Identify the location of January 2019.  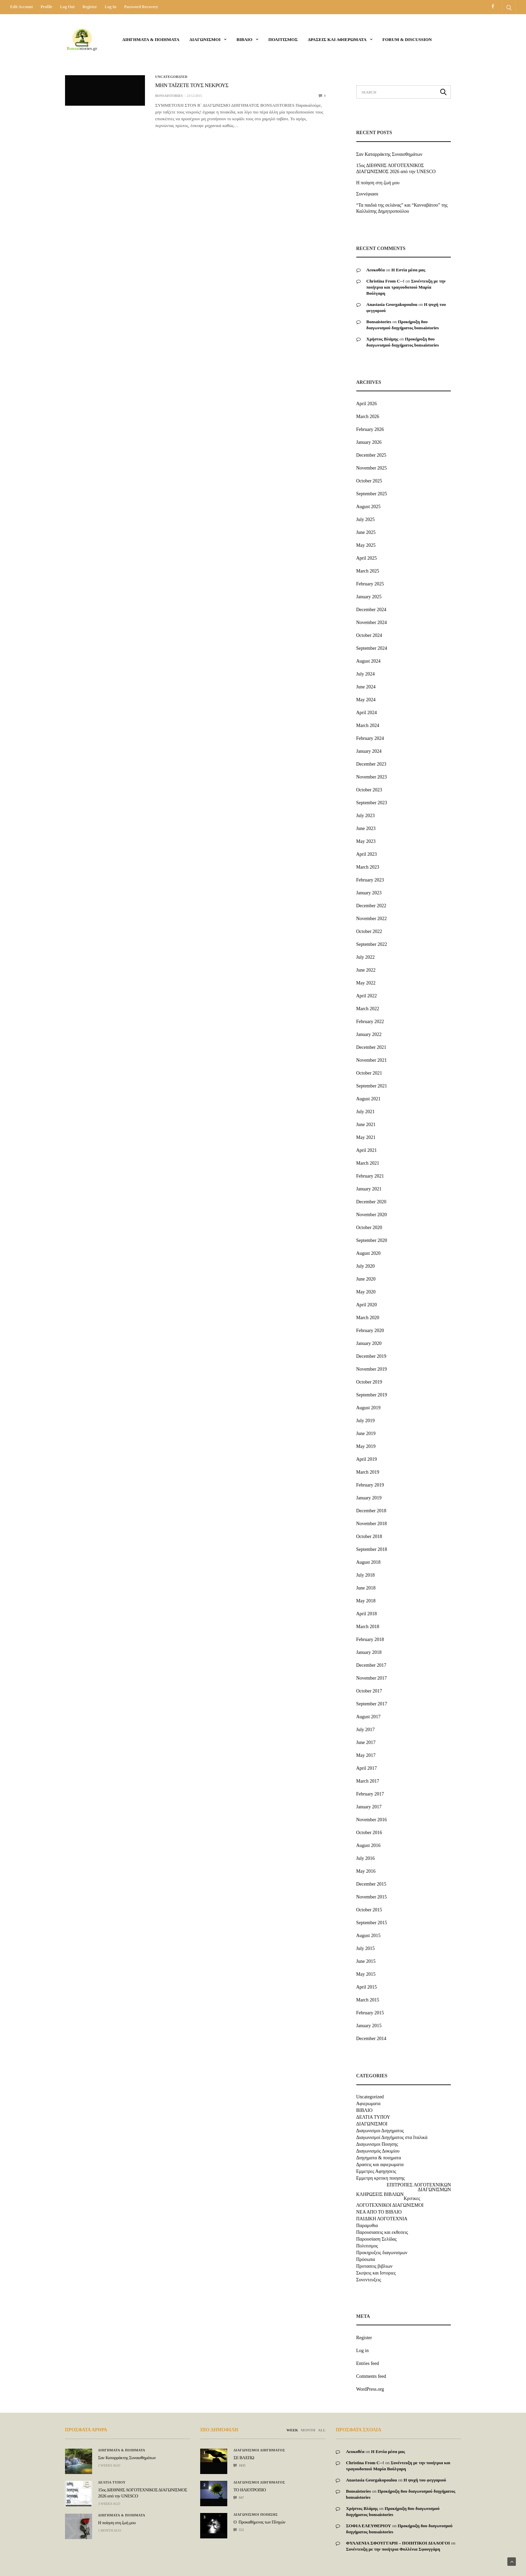
(369, 1497).